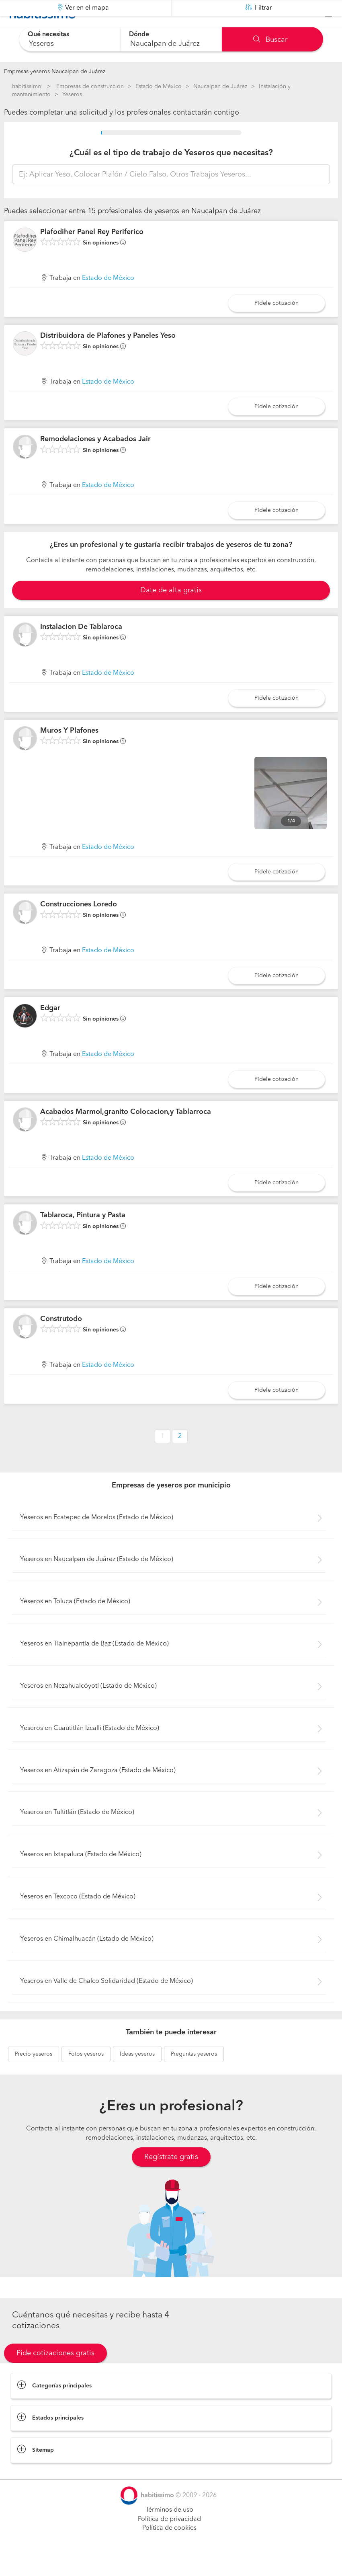  What do you see at coordinates (108, 355) in the screenshot?
I see `Distribuidora de Plafones y Paneles Yeso` at bounding box center [108, 355].